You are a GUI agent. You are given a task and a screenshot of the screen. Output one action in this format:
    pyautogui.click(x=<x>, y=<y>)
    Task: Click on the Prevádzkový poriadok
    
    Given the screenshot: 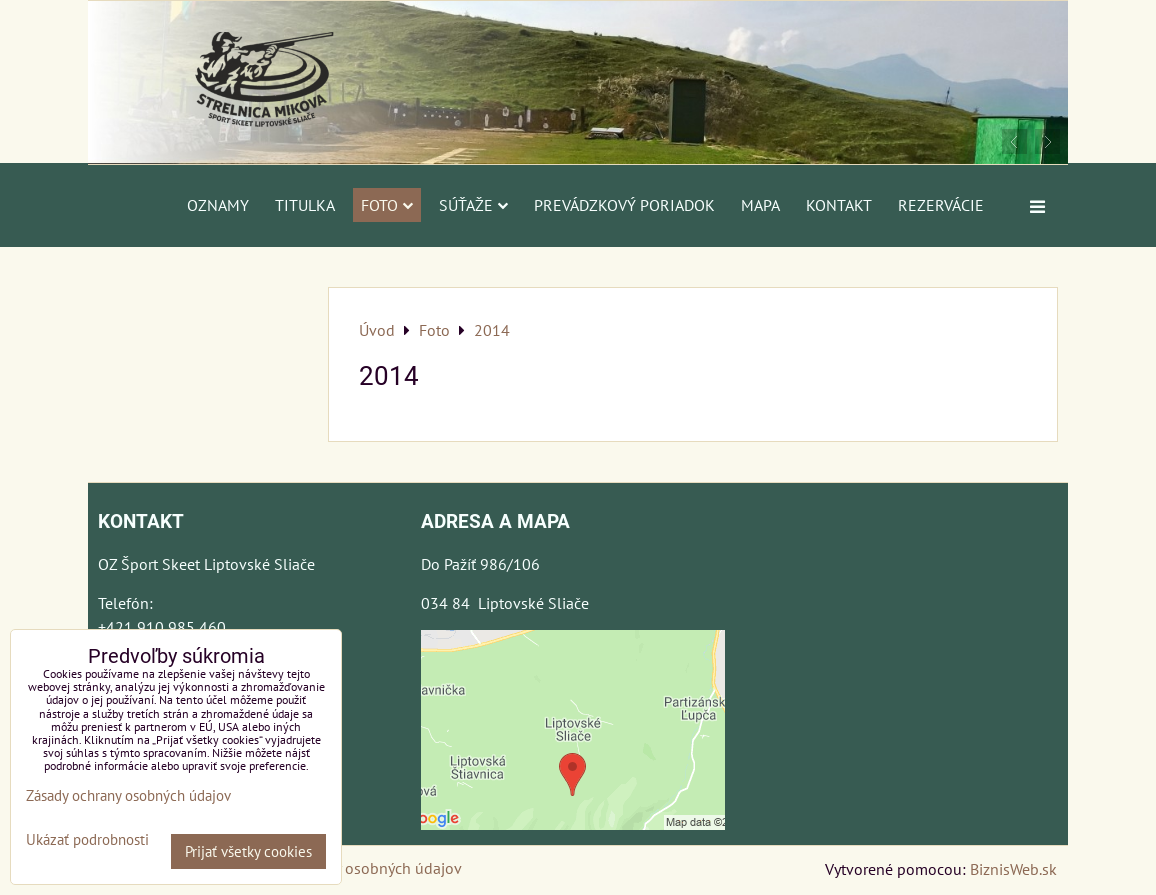 What is the action you would take?
    pyautogui.click(x=624, y=205)
    